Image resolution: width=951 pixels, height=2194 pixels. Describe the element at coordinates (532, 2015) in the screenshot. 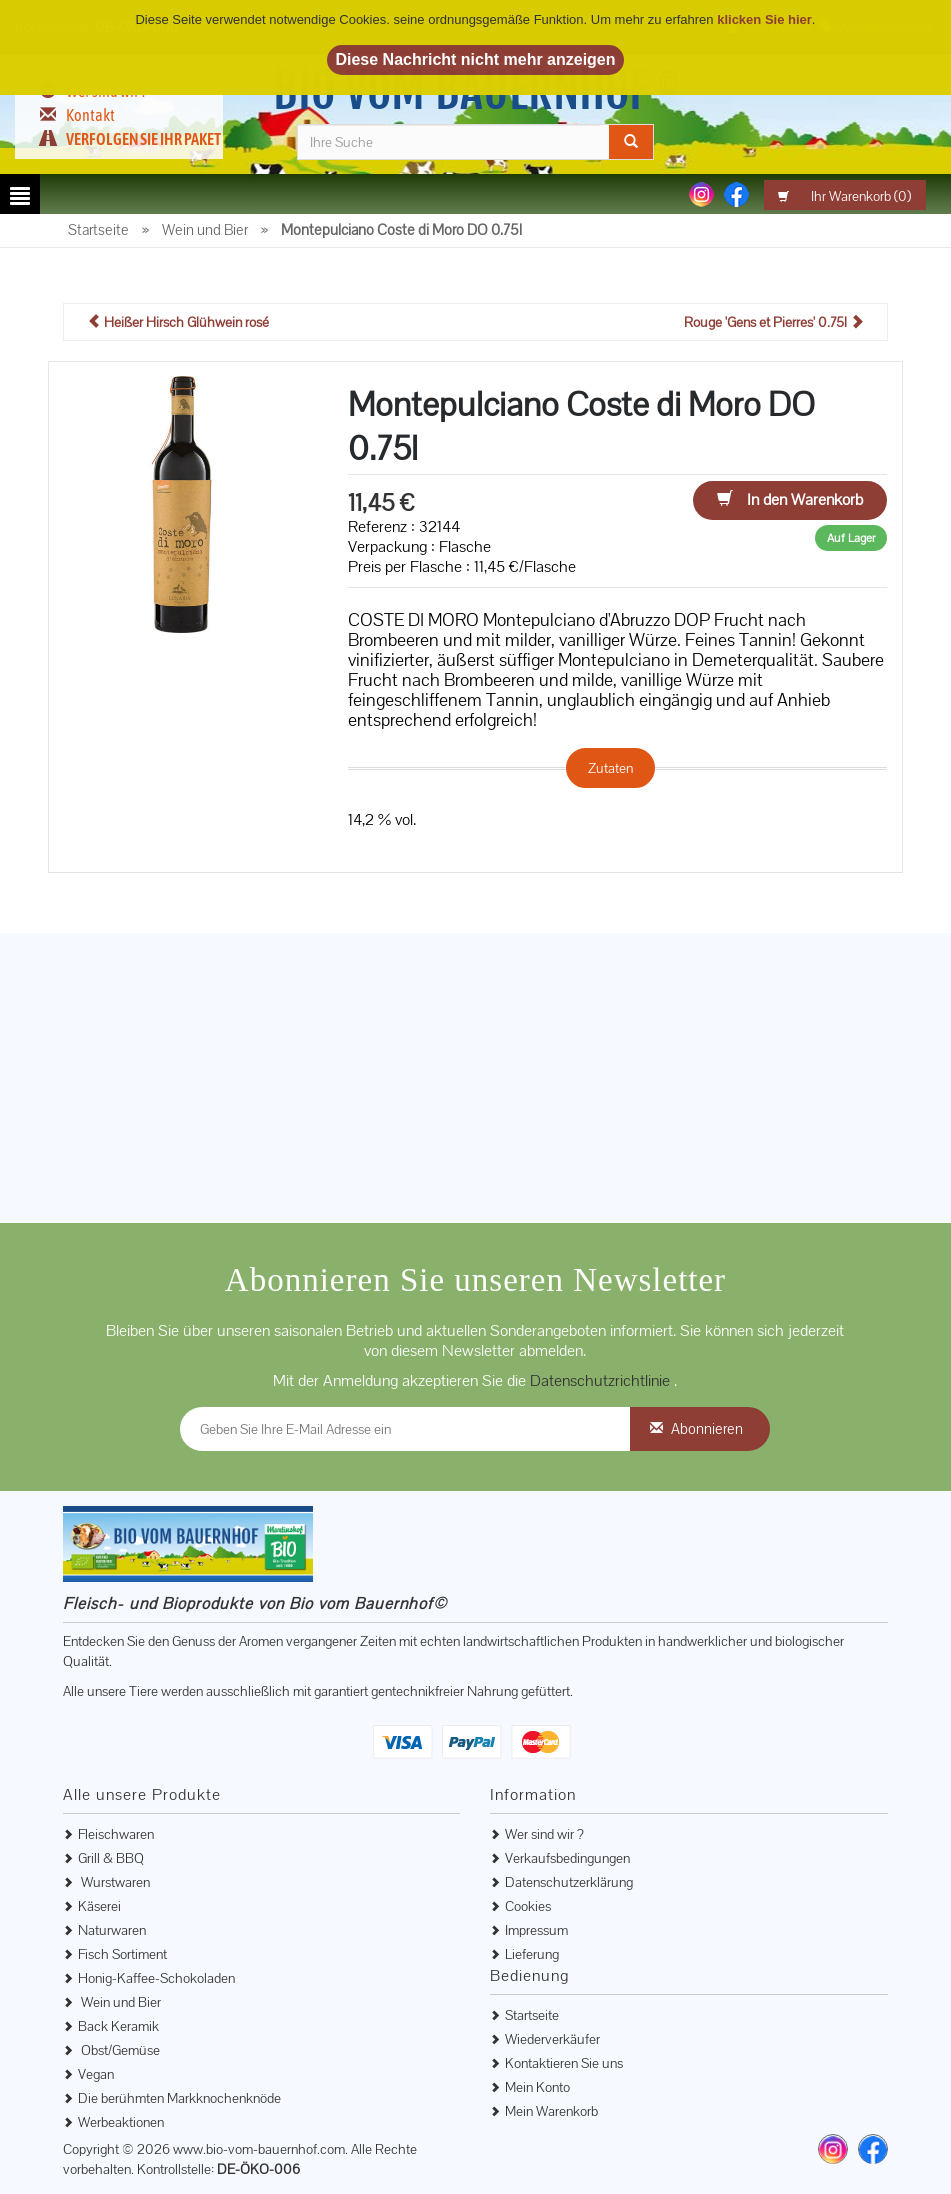

I see `Startseite` at that location.